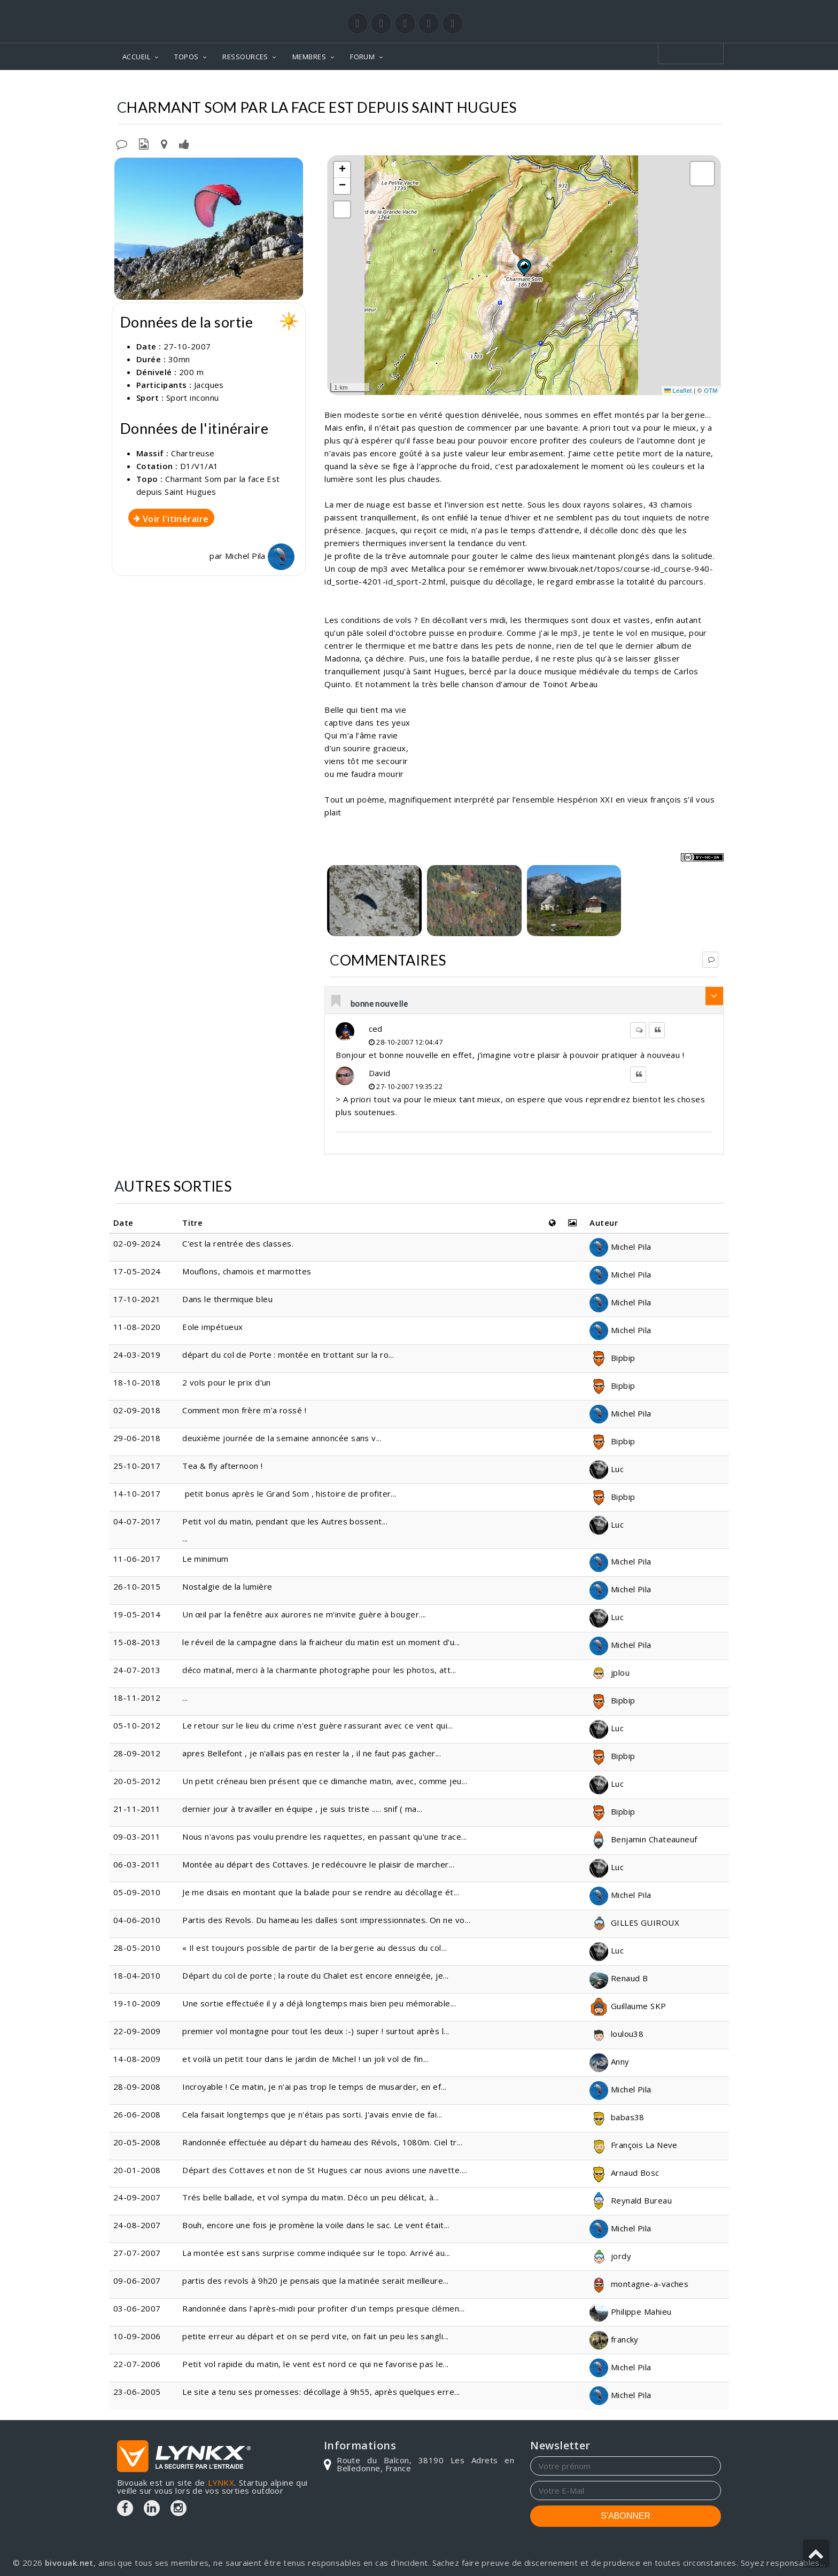  What do you see at coordinates (137, 2280) in the screenshot?
I see `09-06-2007` at bounding box center [137, 2280].